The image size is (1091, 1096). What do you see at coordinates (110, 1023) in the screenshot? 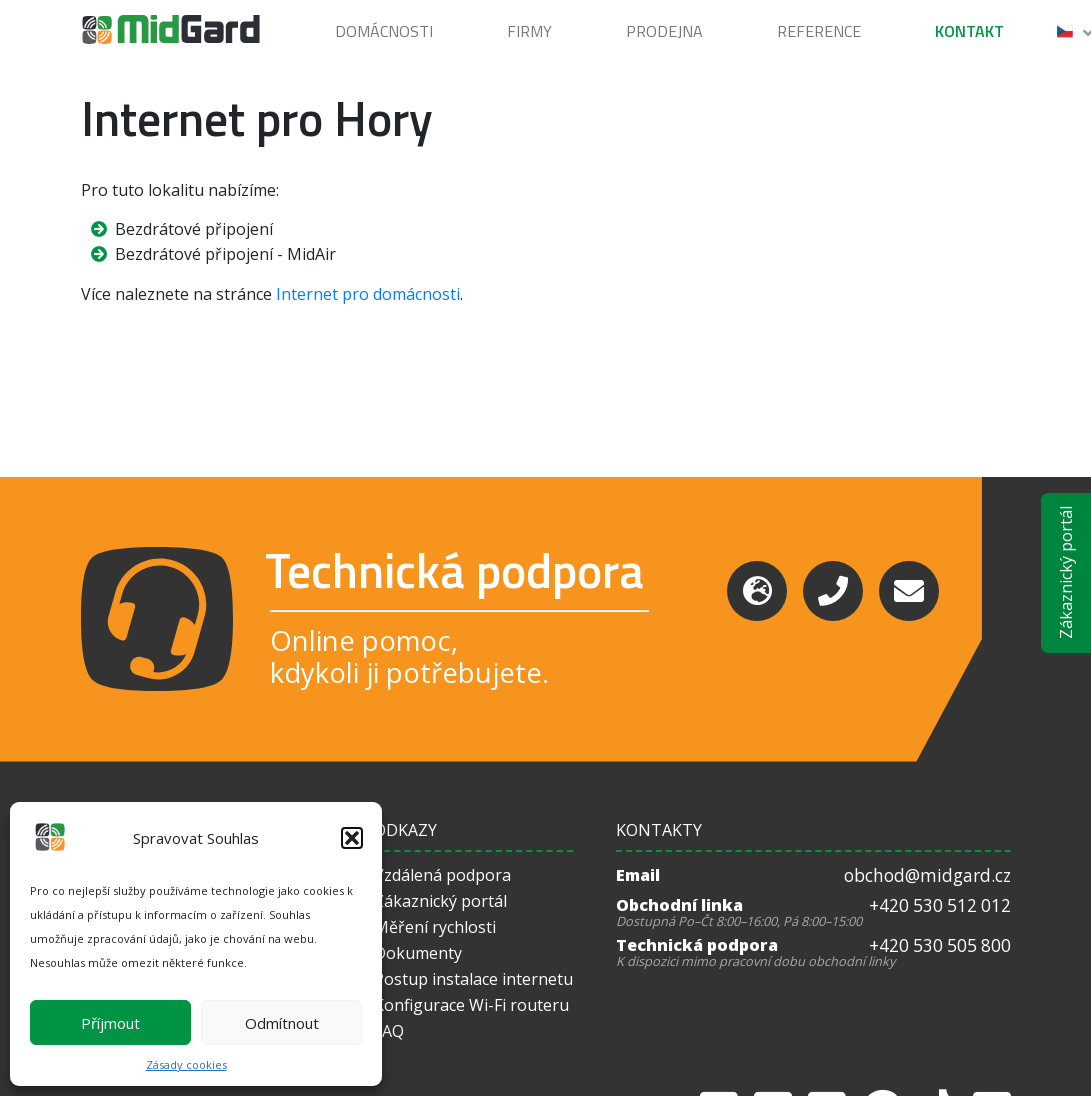
I see `Příjmout` at bounding box center [110, 1023].